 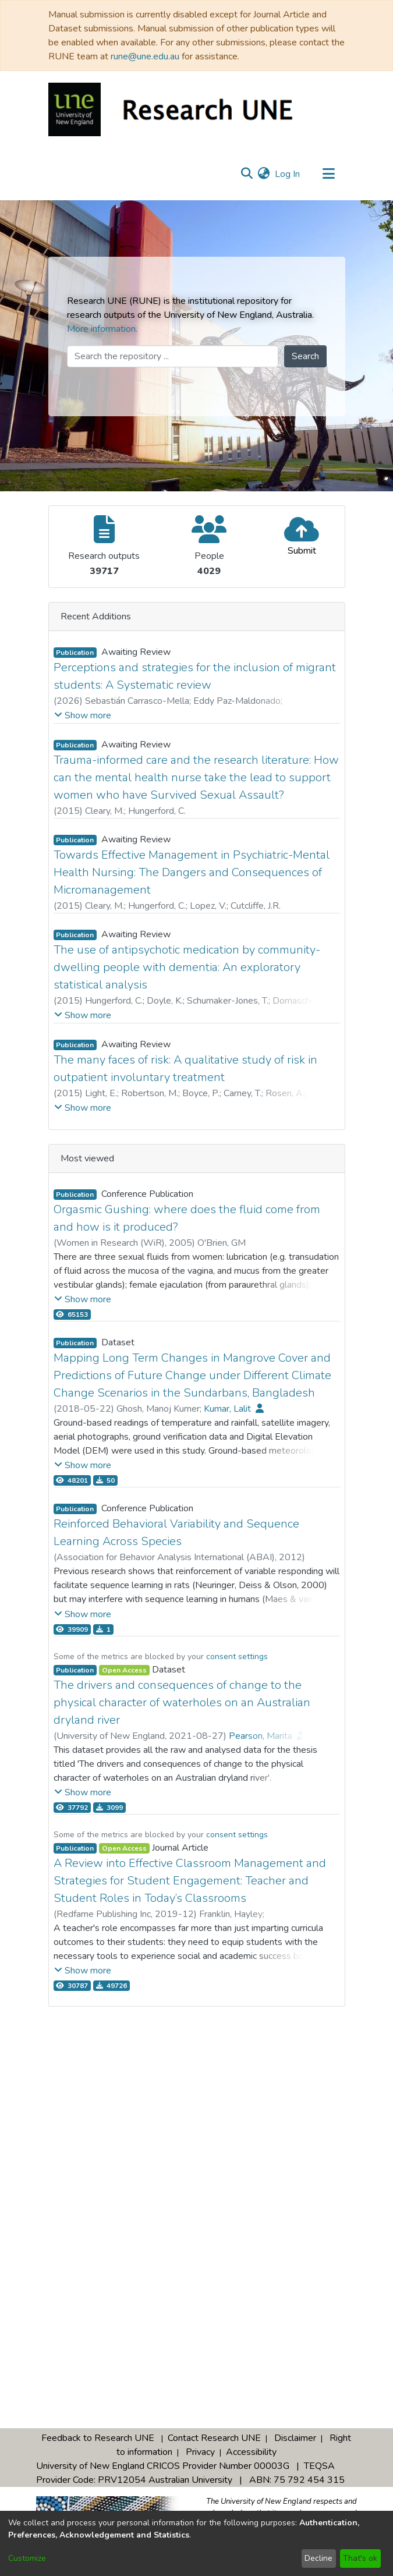 I want to click on Towards Effective Management in Psychiatric-Mental Health Nursing: The Dangers and Consequences of Micromanagement, so click(x=192, y=872).